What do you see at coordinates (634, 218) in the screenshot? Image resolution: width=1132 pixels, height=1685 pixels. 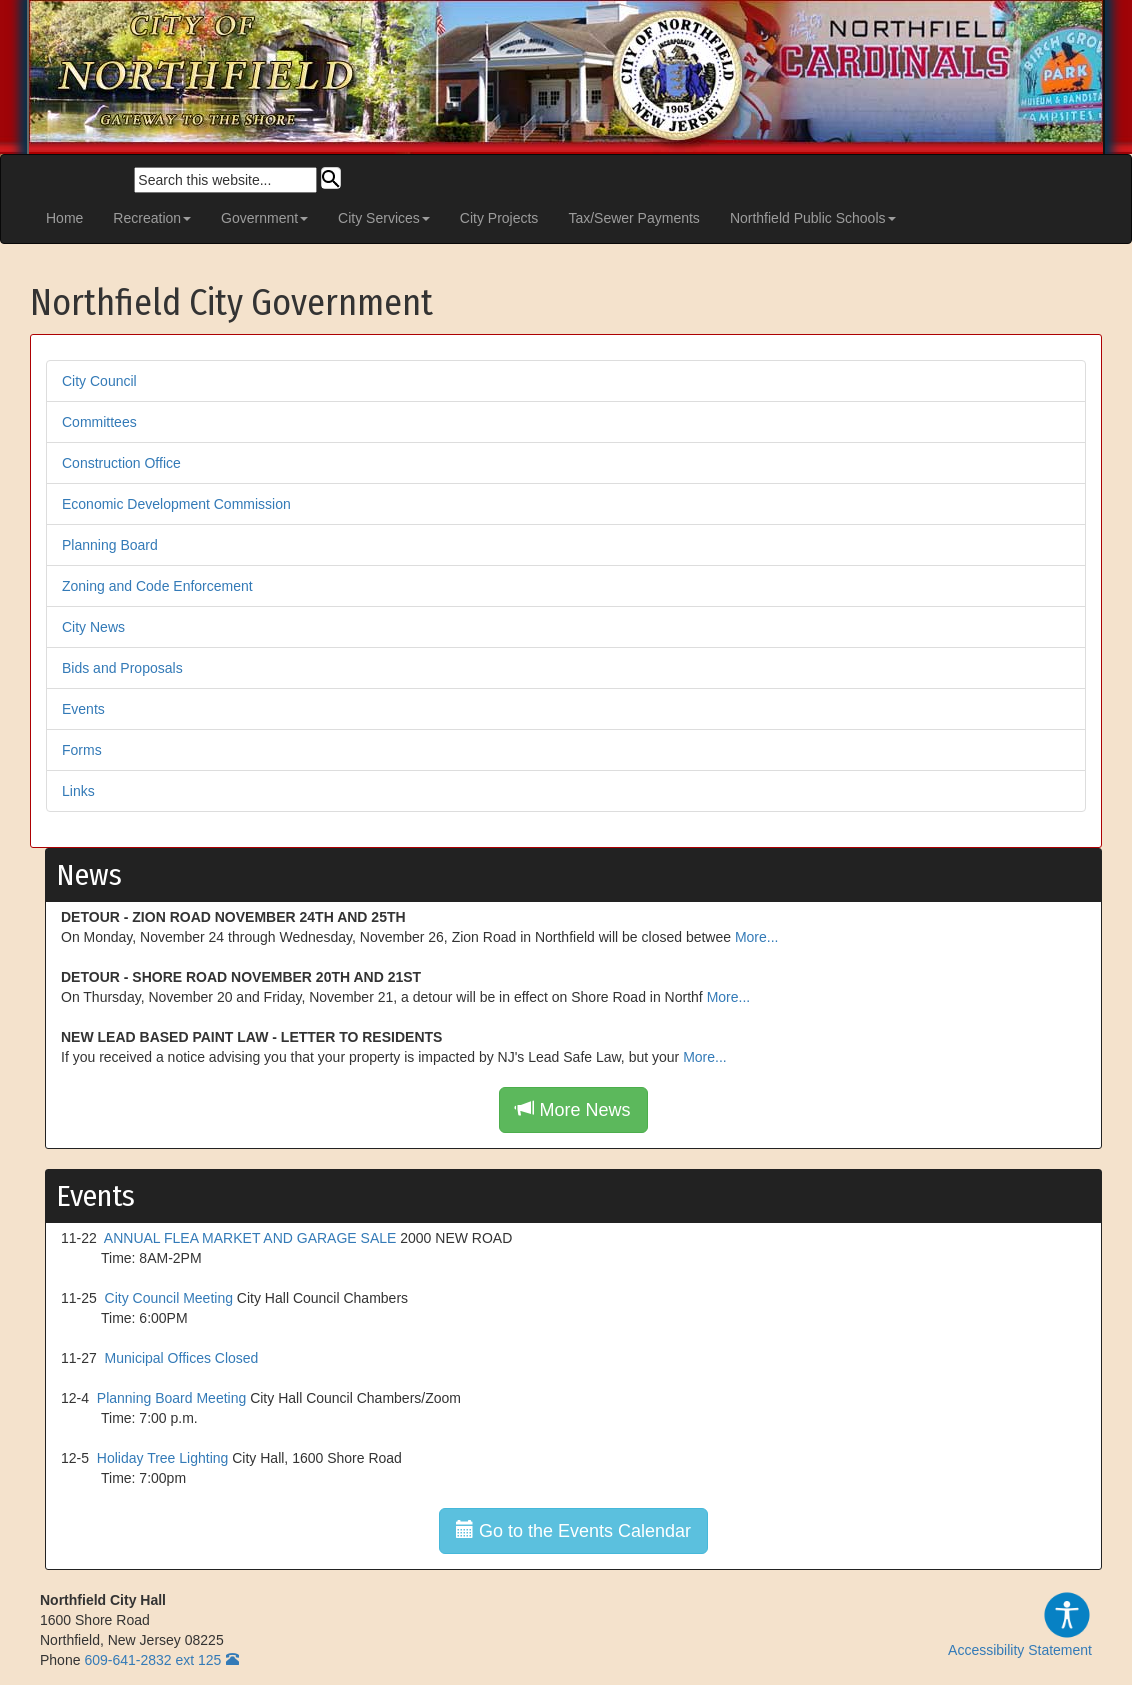 I see `Tax/Sewer Payments` at bounding box center [634, 218].